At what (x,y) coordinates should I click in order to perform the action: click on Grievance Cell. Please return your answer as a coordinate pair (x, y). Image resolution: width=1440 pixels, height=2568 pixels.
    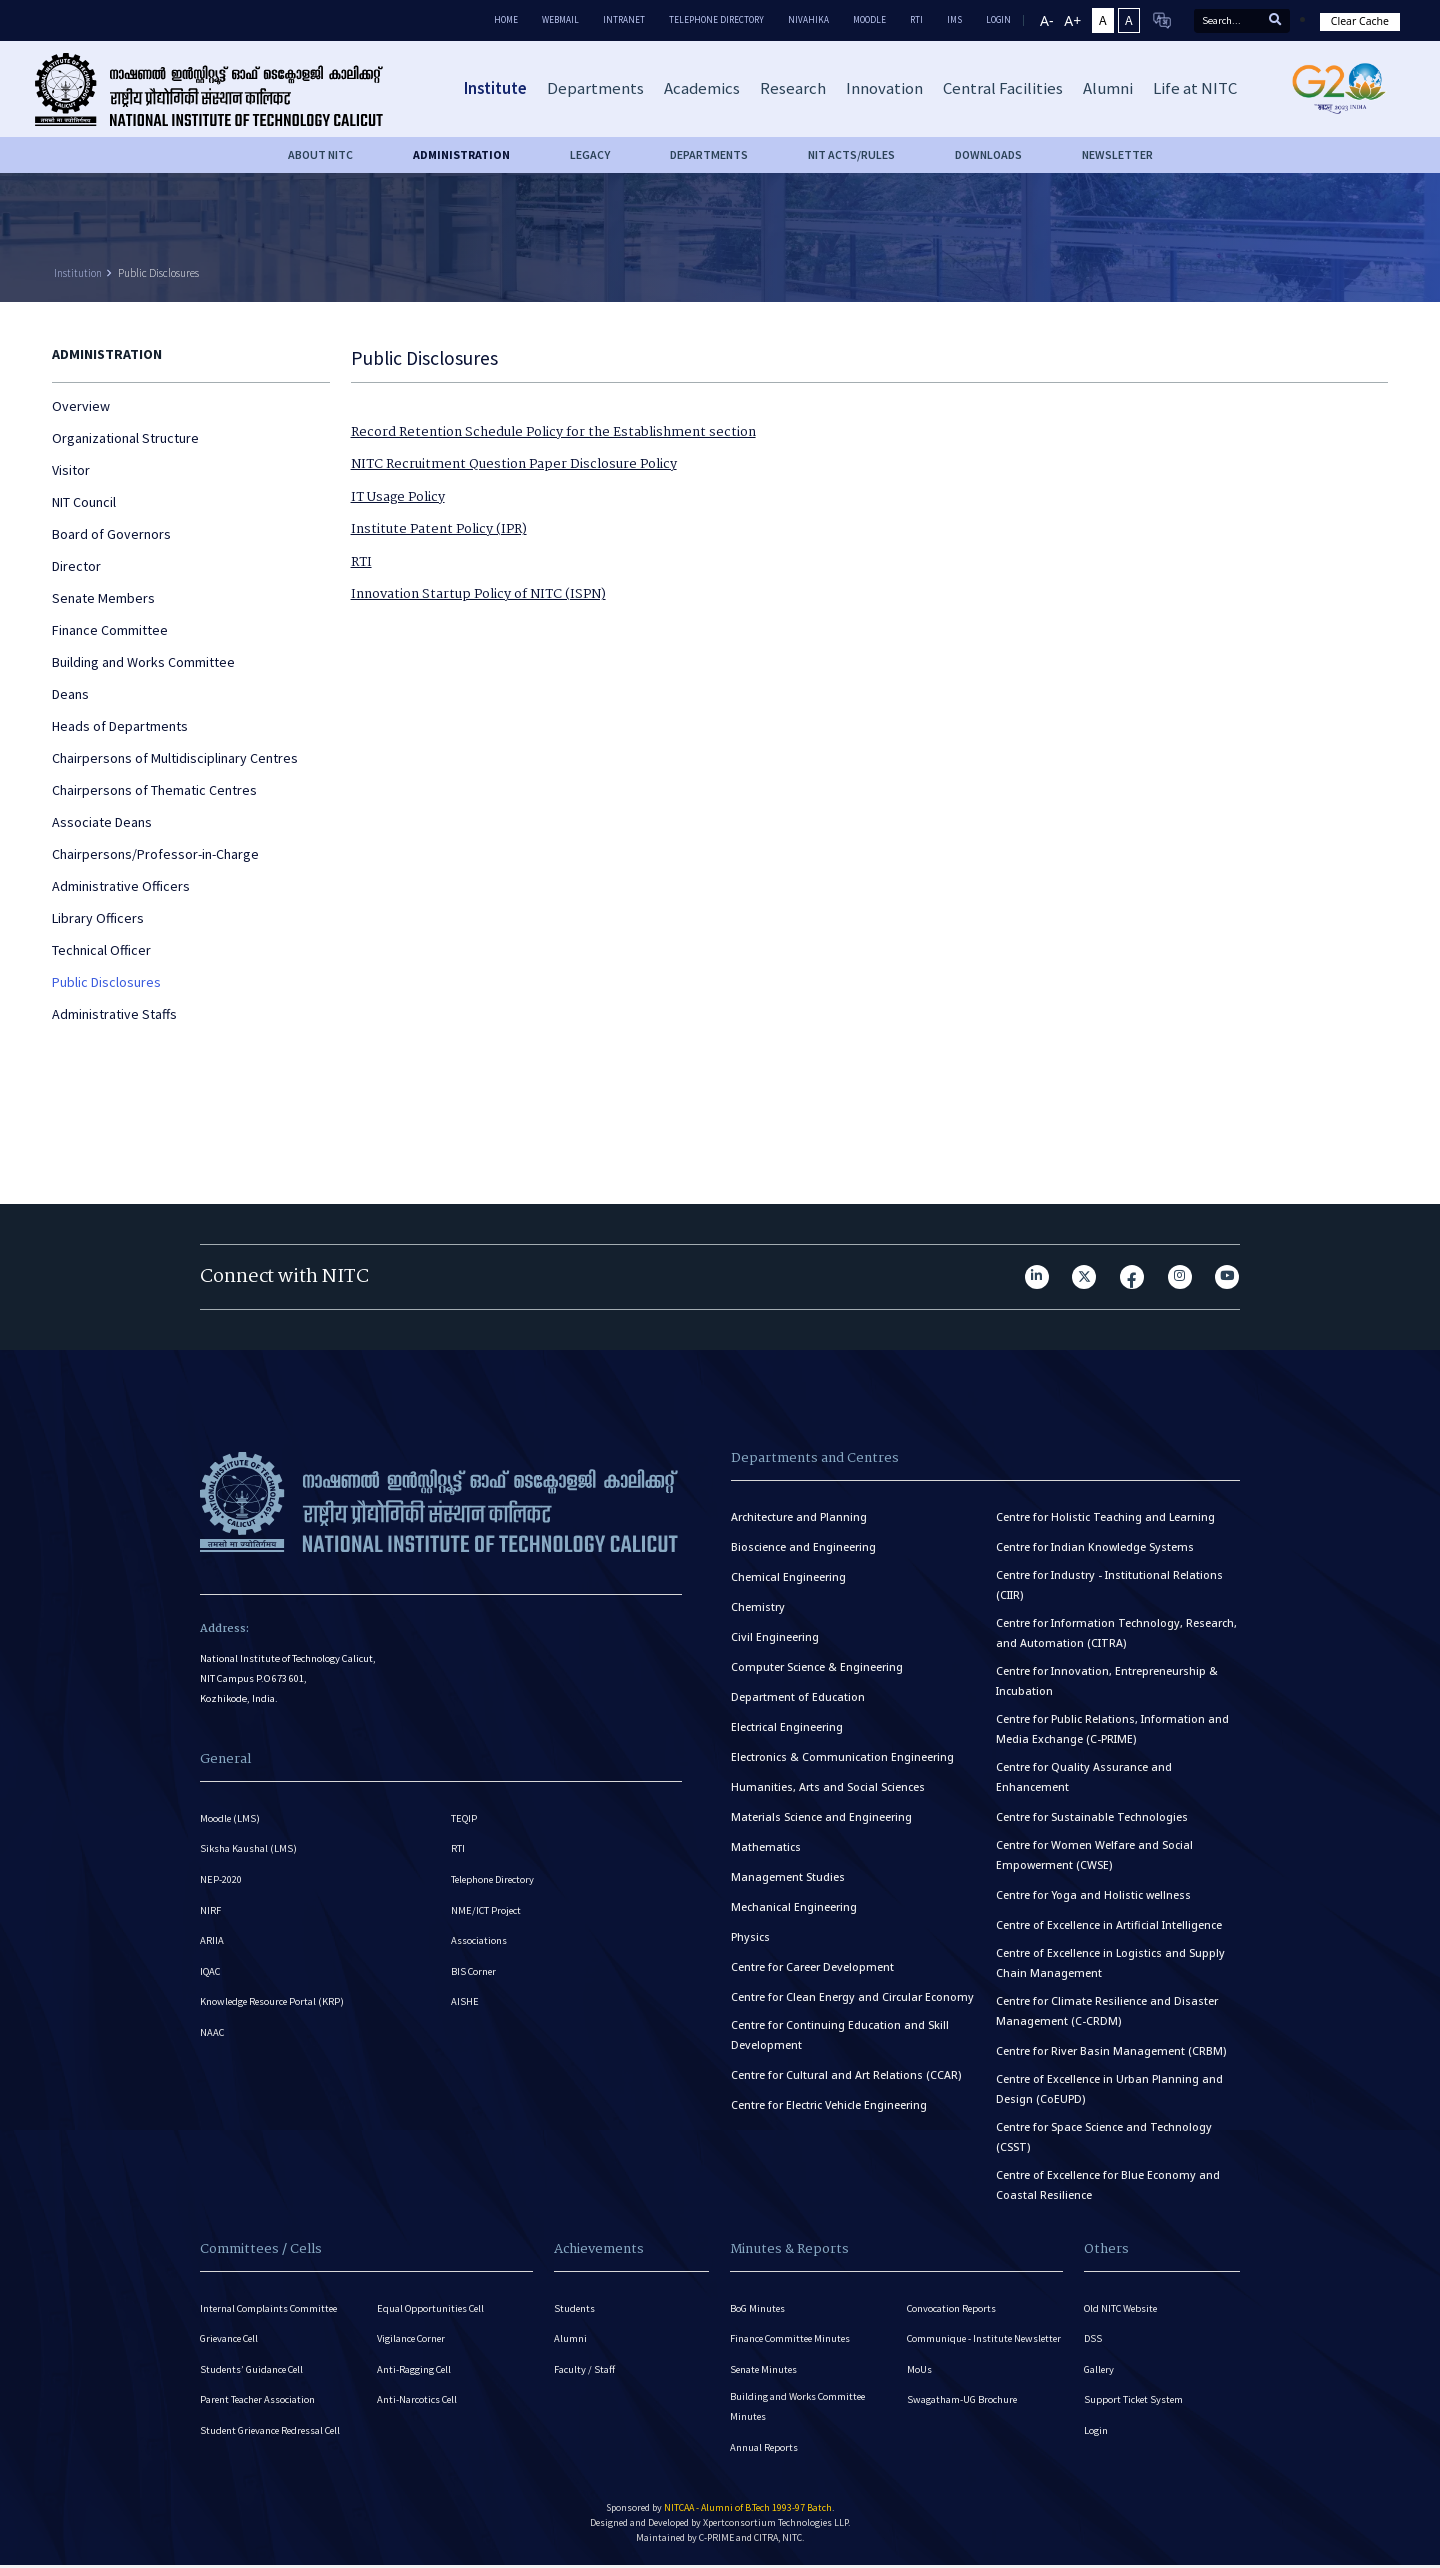
    Looking at the image, I should click on (231, 2339).